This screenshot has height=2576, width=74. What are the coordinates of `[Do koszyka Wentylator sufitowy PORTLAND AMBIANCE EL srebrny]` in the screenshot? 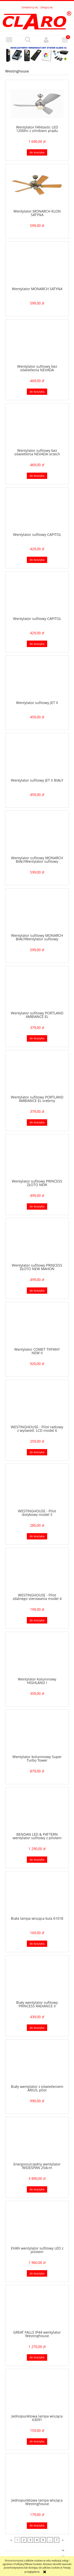 It's located at (37, 1122).